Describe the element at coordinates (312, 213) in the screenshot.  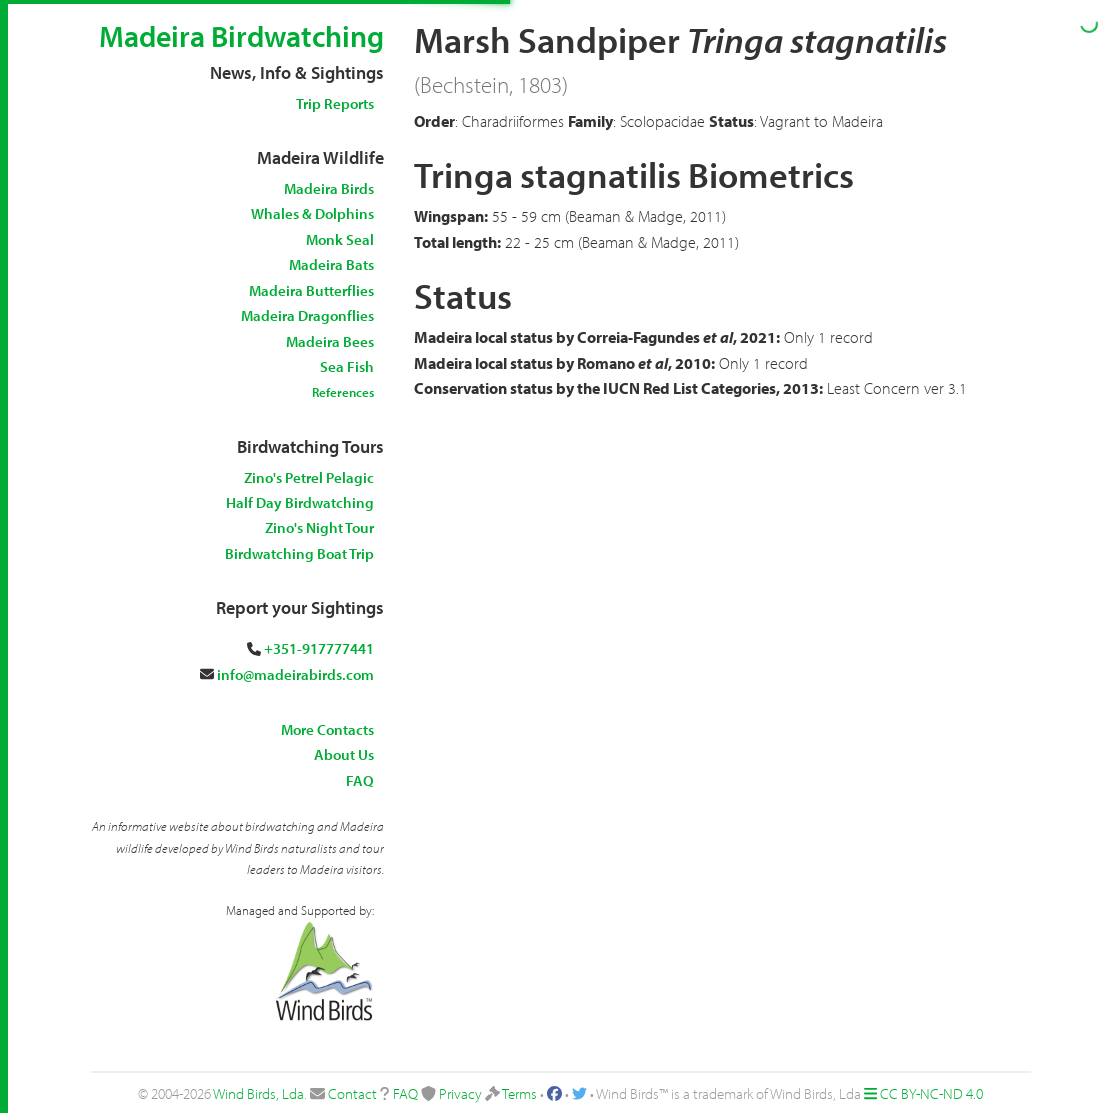
I see `Whales & Dolphins` at that location.